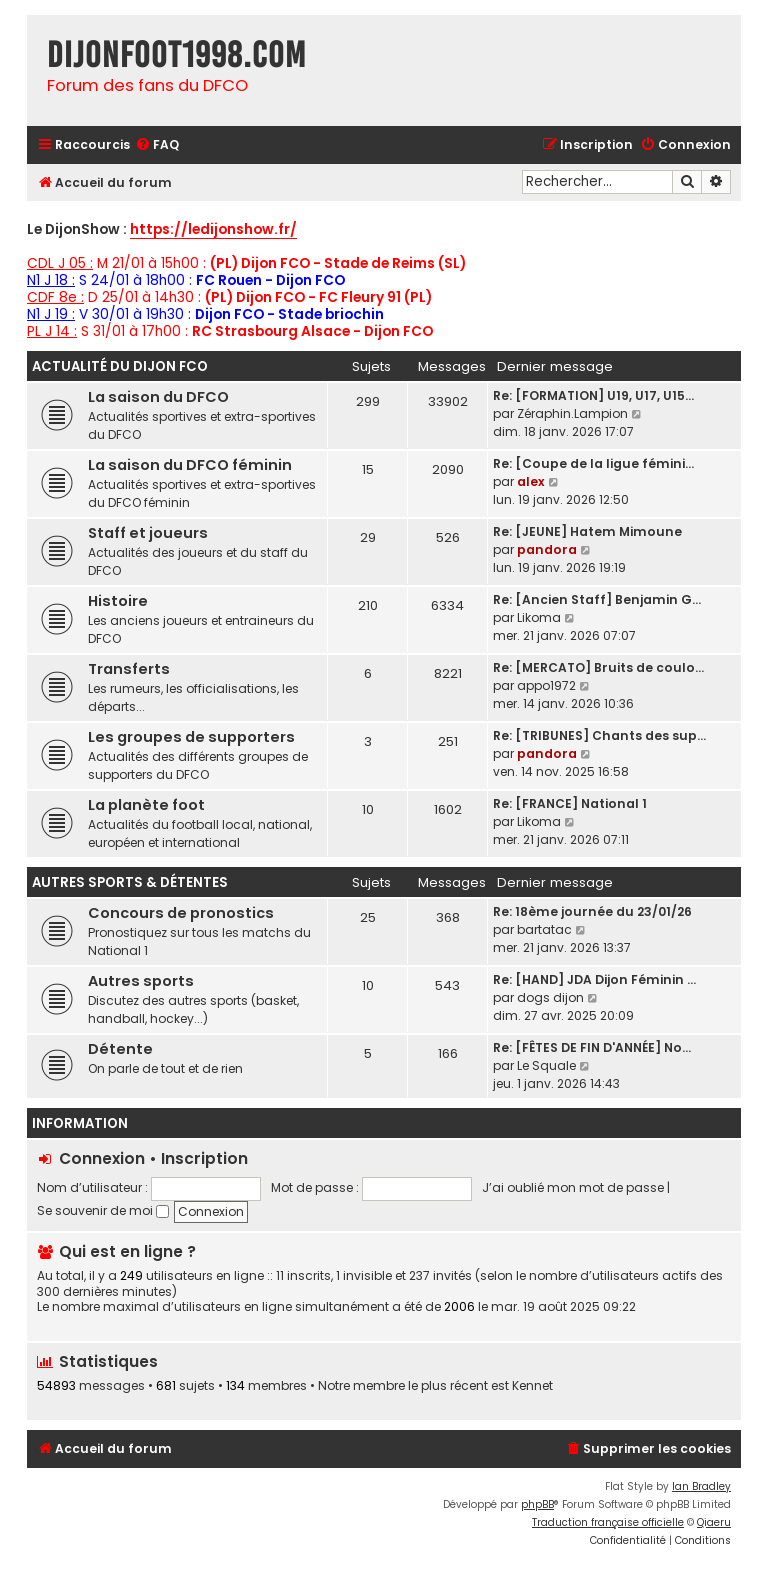  Describe the element at coordinates (572, 413) in the screenshot. I see `Zéraphin.Lampion` at that location.